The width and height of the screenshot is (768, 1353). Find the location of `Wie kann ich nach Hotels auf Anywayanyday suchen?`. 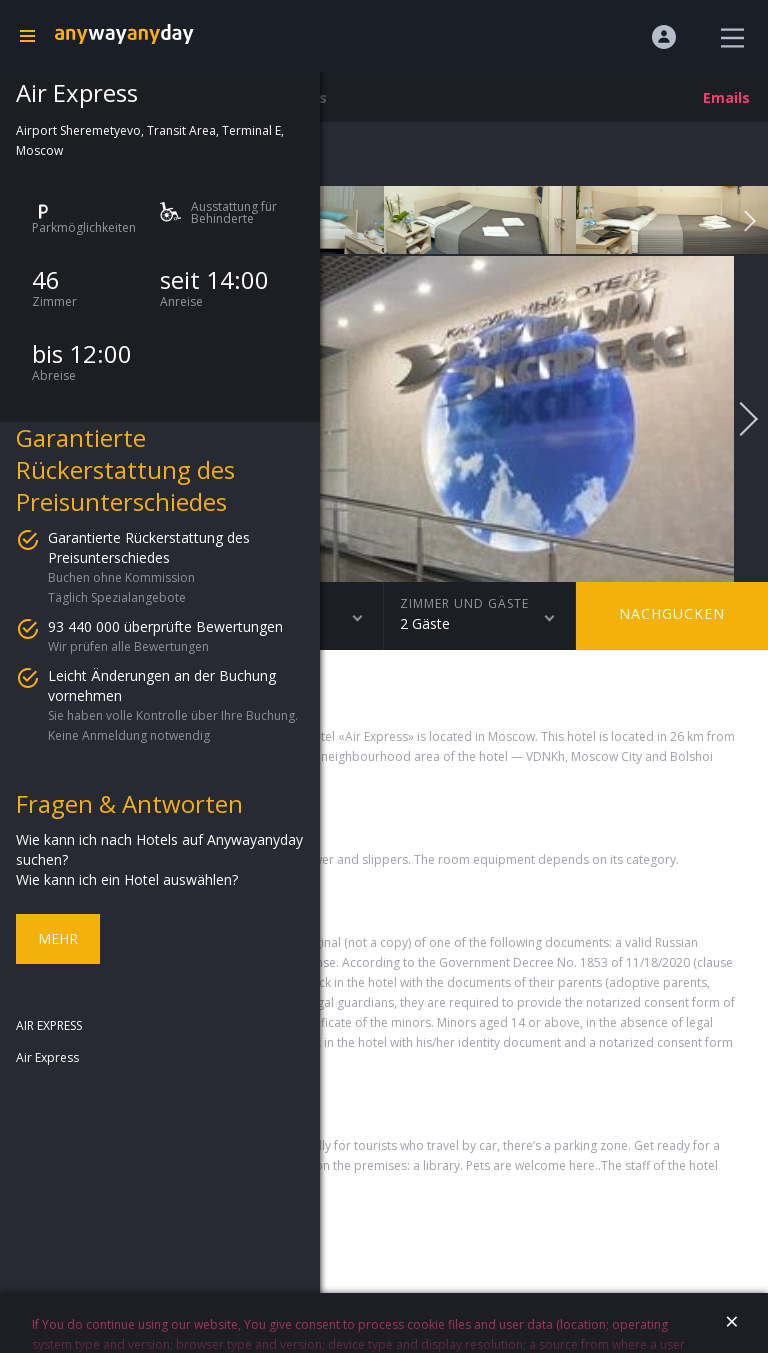

Wie kann ich nach Hotels auf Anywayanyday suchen? is located at coordinates (159, 849).